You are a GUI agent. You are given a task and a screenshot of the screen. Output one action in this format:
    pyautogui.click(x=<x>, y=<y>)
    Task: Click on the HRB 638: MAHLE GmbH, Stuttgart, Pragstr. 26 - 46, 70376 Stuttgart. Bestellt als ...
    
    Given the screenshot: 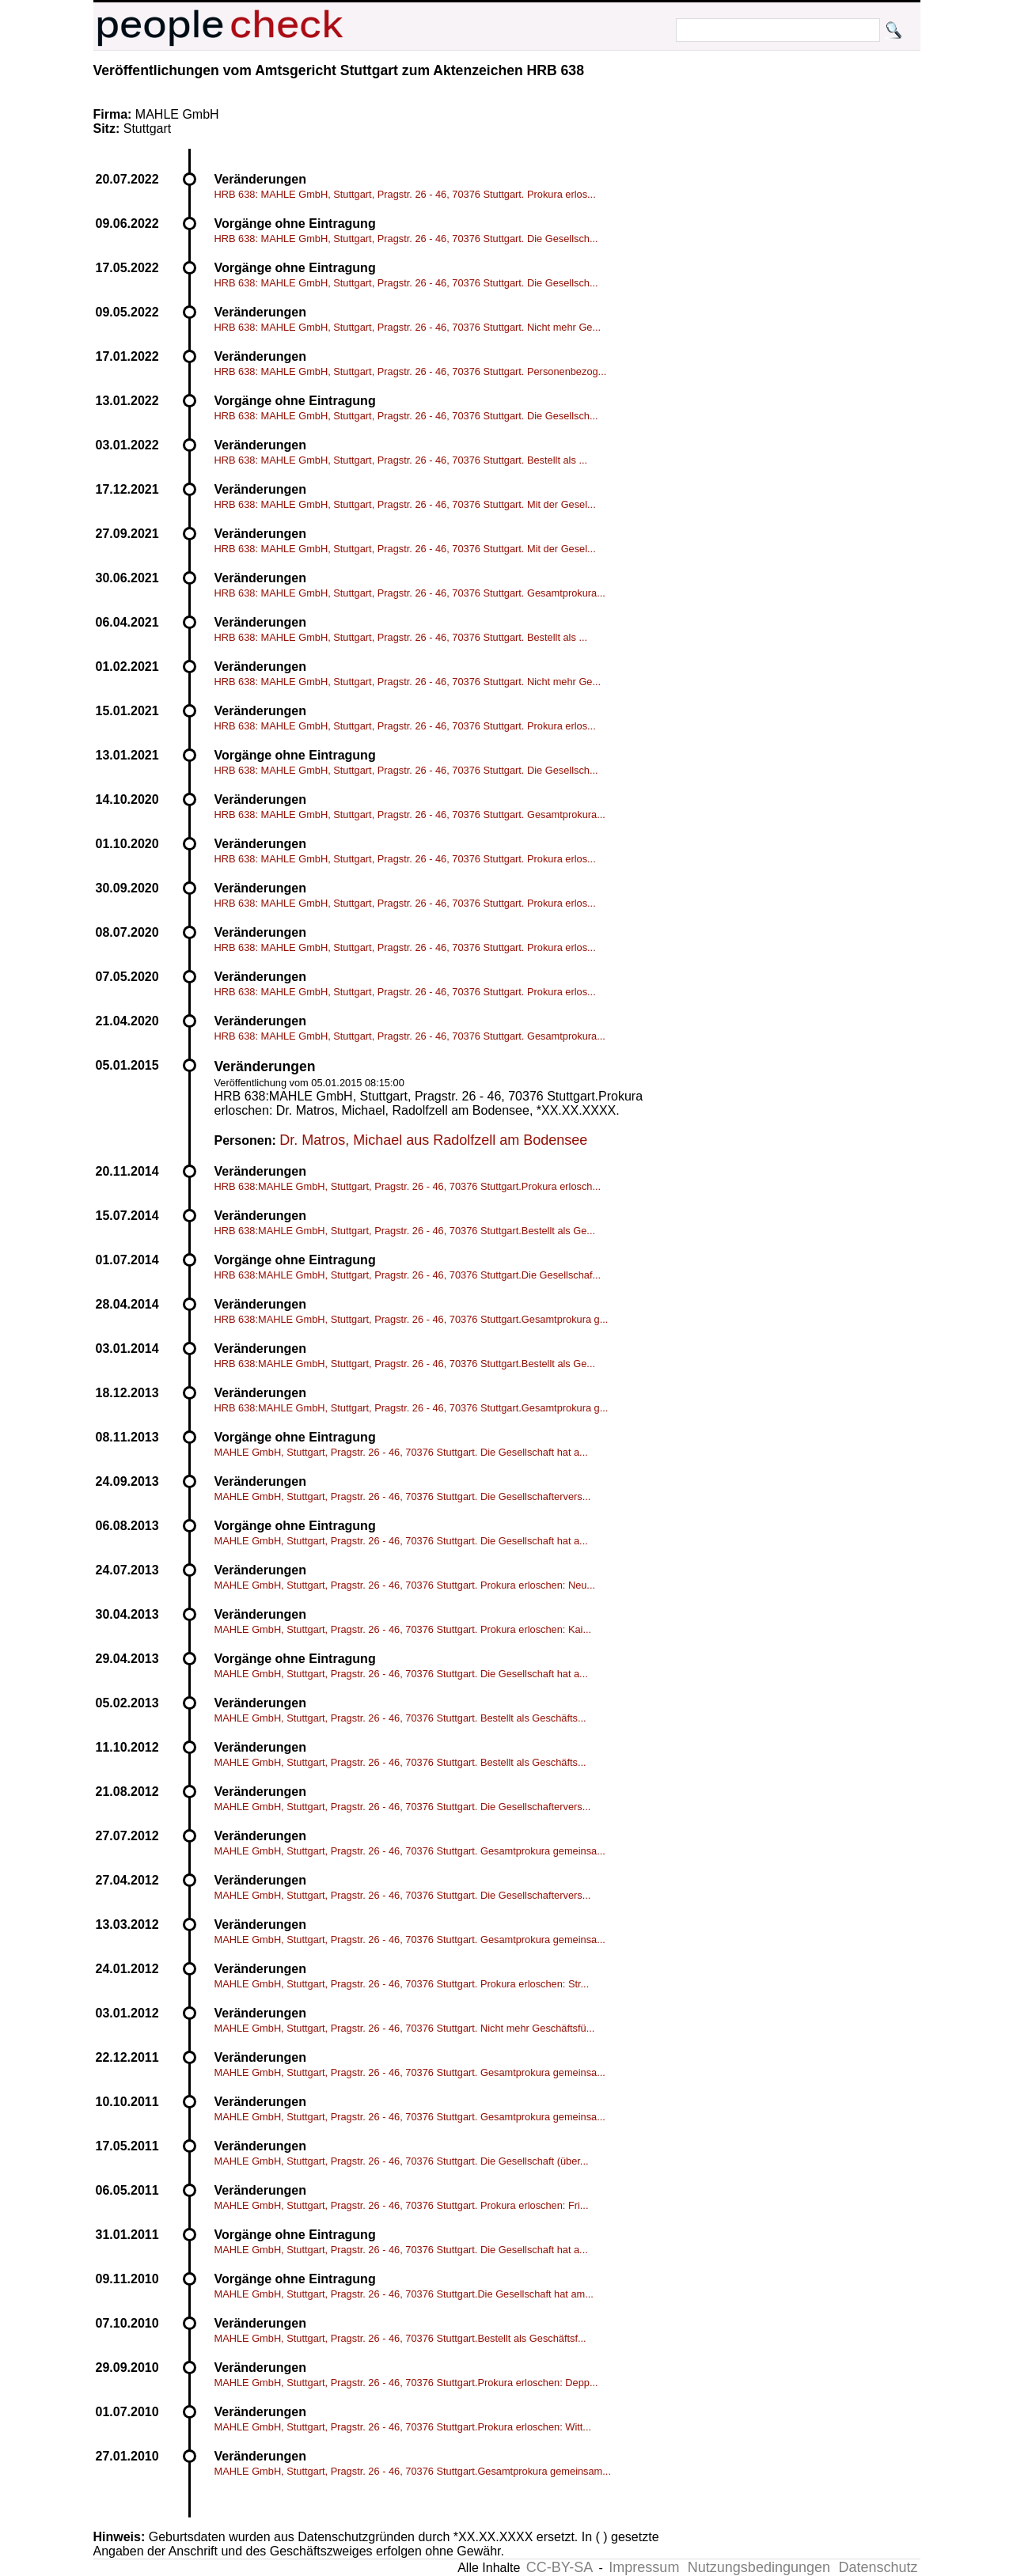 What is the action you would take?
    pyautogui.click(x=401, y=460)
    